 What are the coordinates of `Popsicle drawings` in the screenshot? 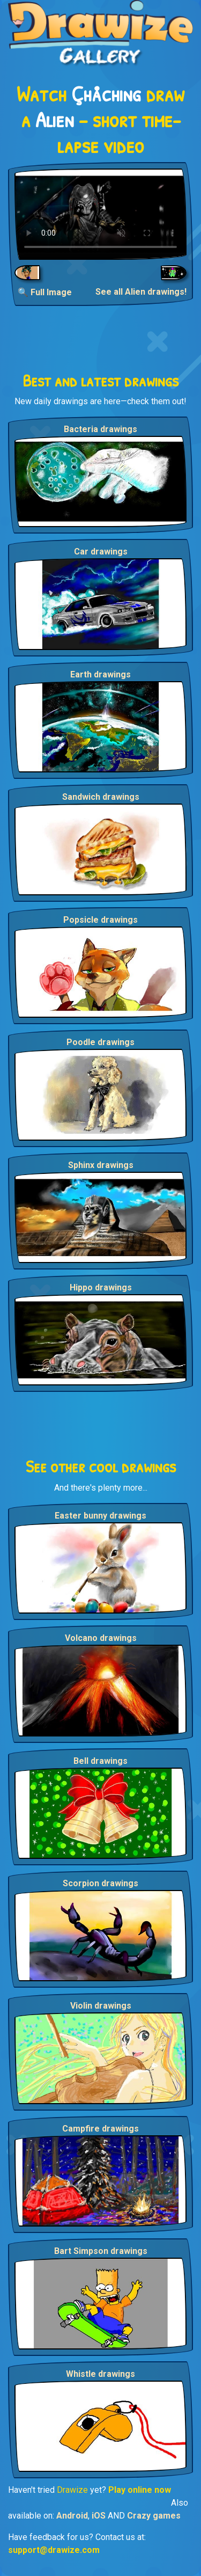 It's located at (100, 920).